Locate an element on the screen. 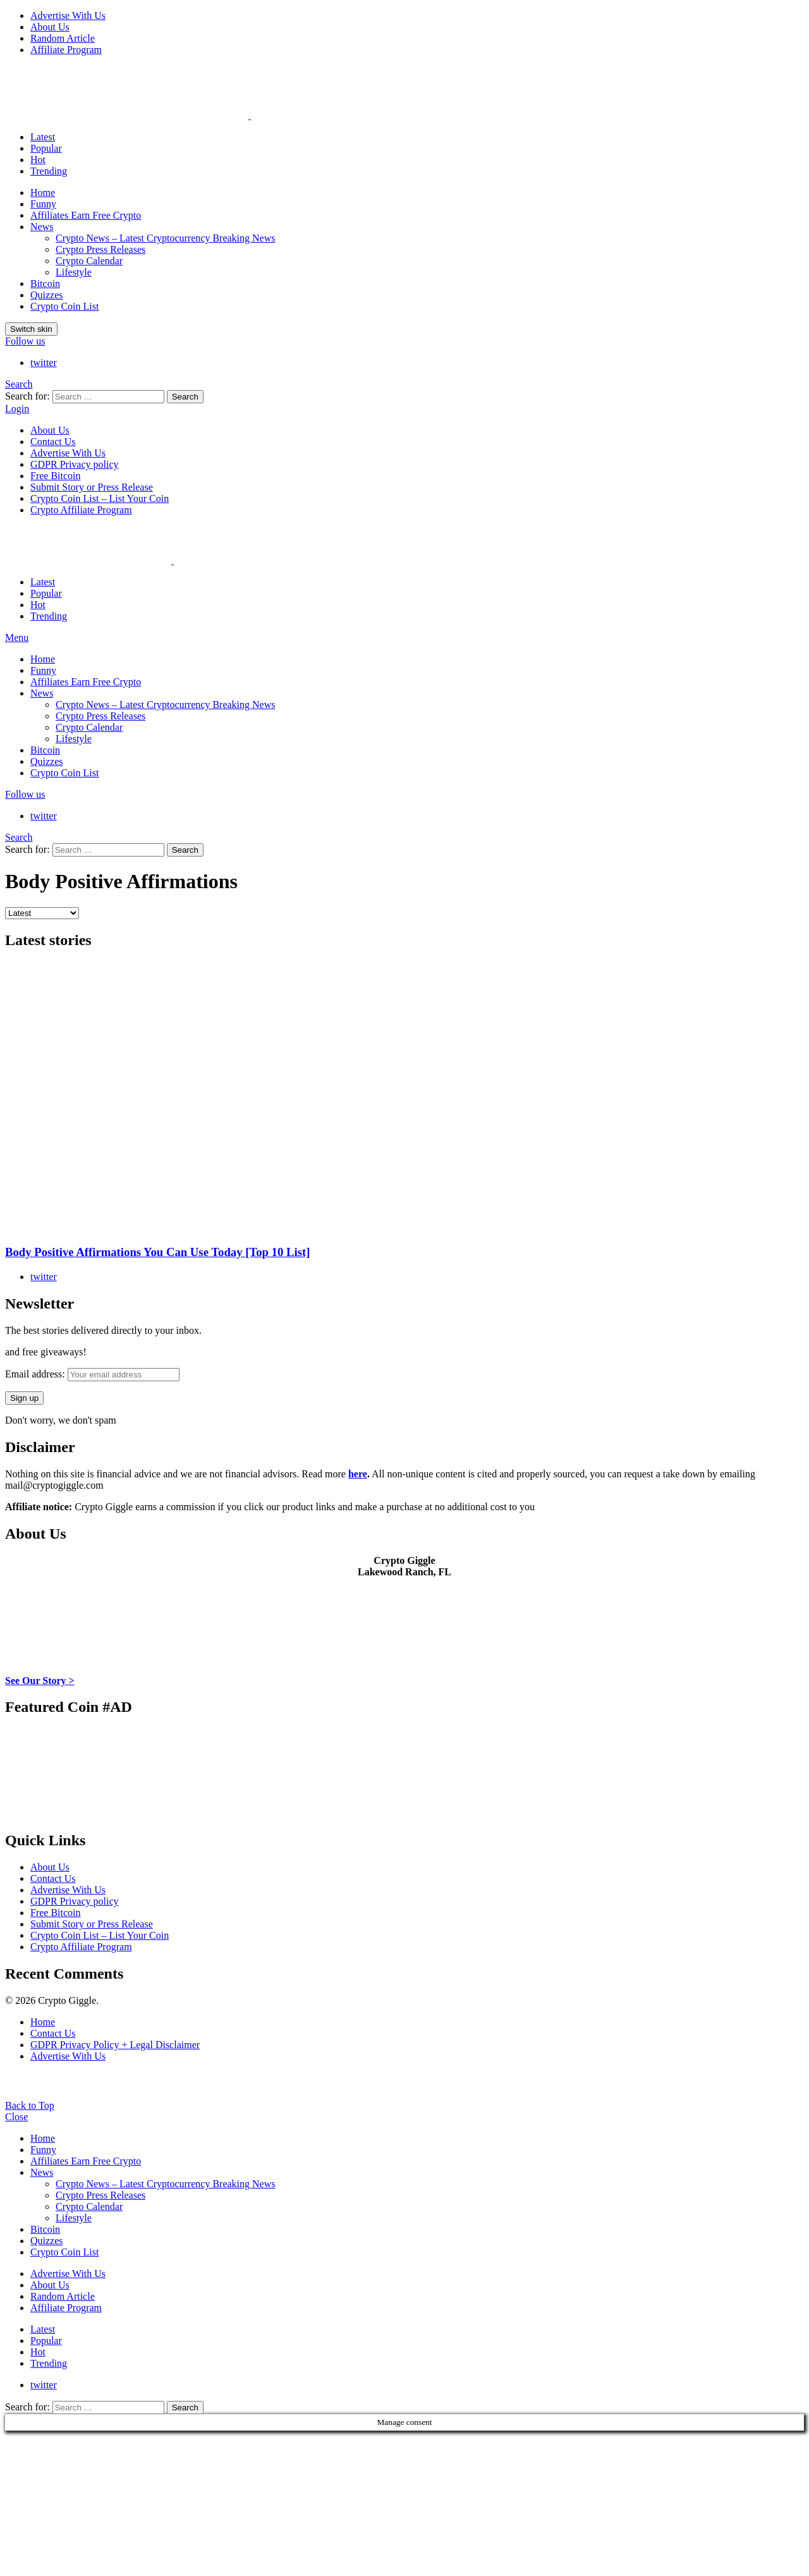 Image resolution: width=809 pixels, height=2576 pixels. Crypto Press Releases is located at coordinates (100, 249).